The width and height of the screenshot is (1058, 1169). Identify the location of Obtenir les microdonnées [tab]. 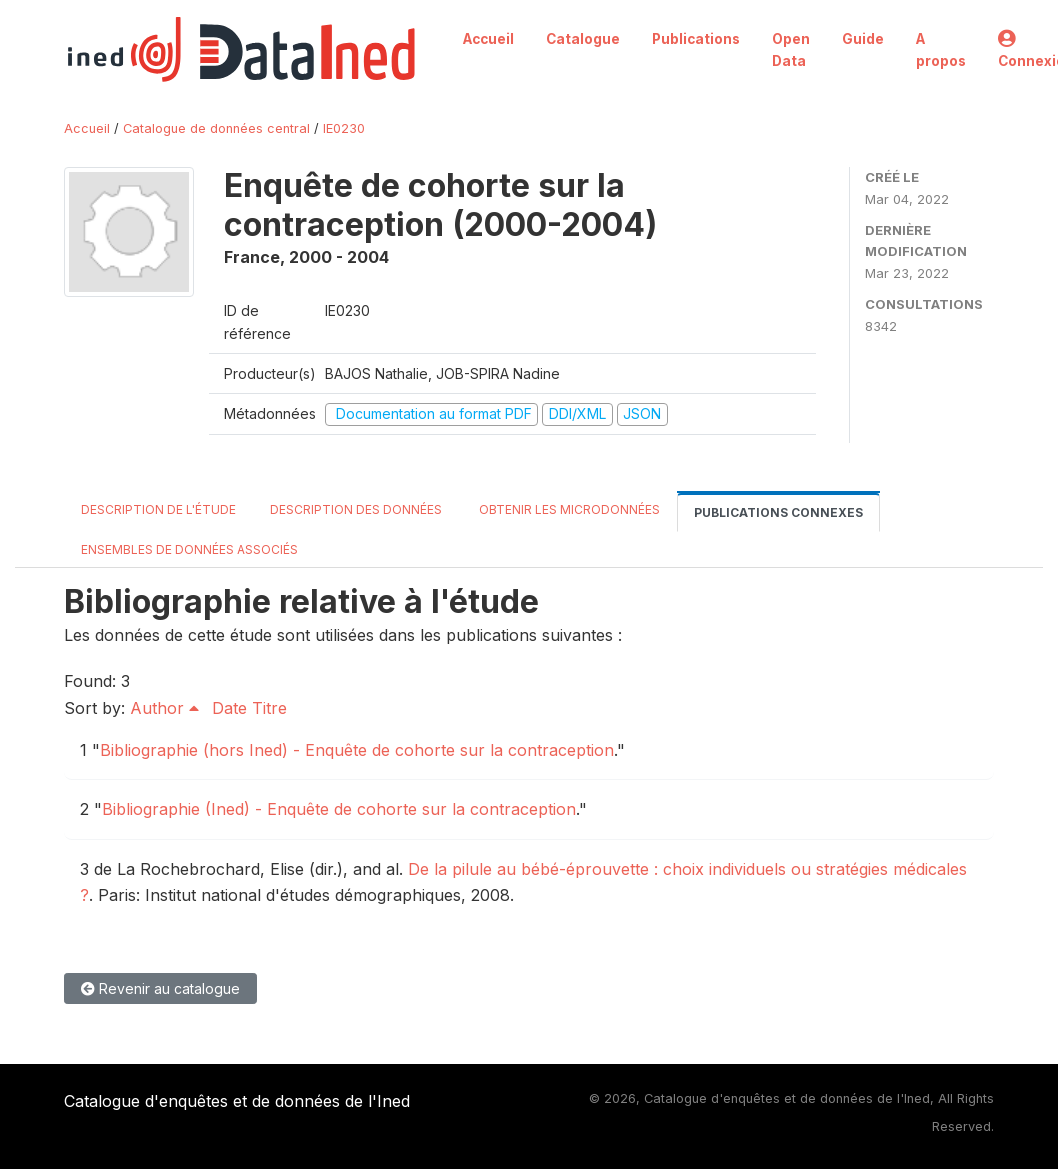
(568, 509).